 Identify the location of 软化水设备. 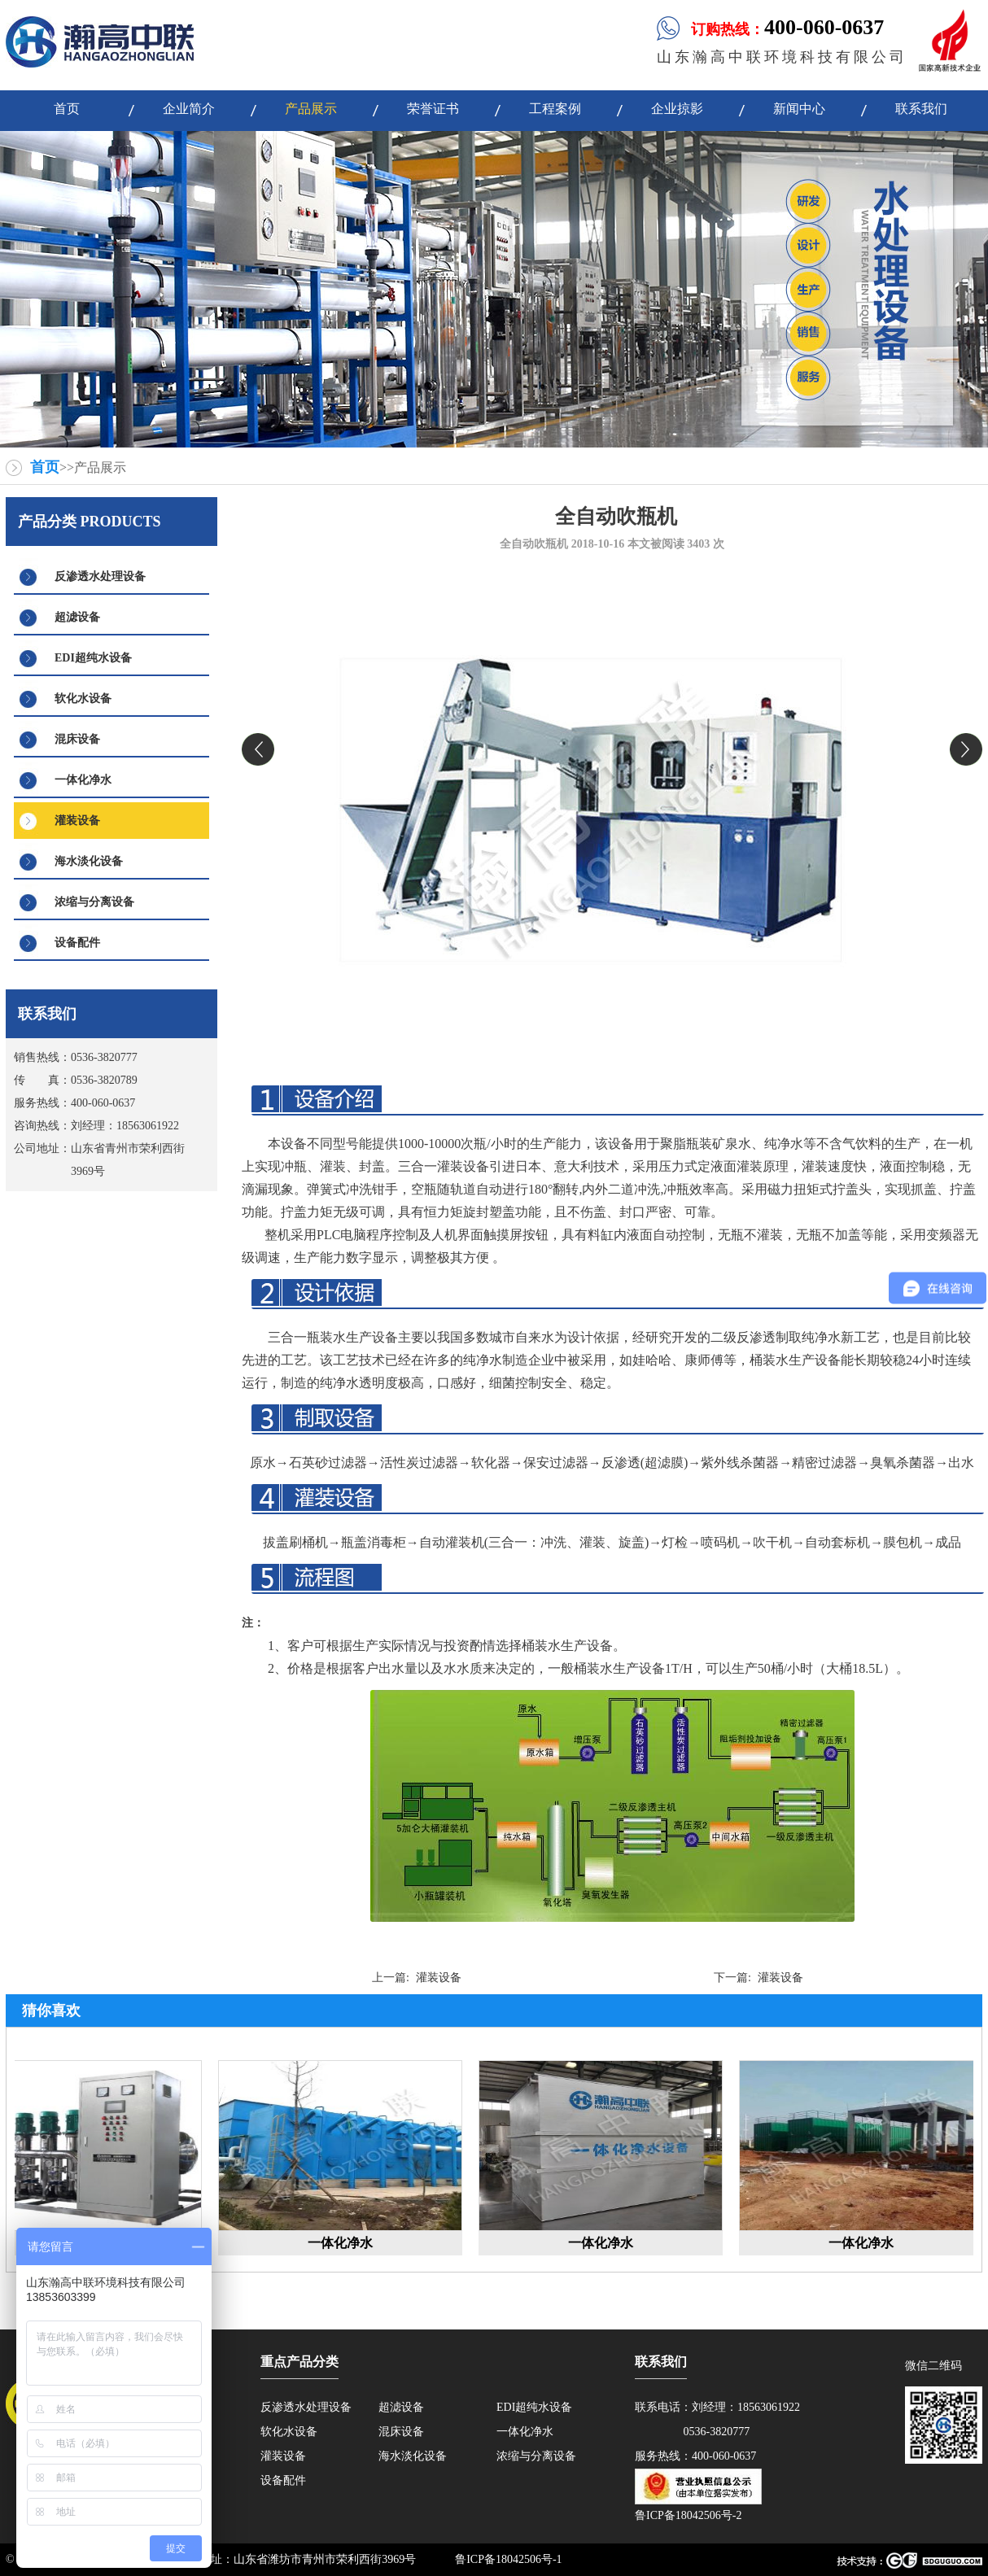
(83, 698).